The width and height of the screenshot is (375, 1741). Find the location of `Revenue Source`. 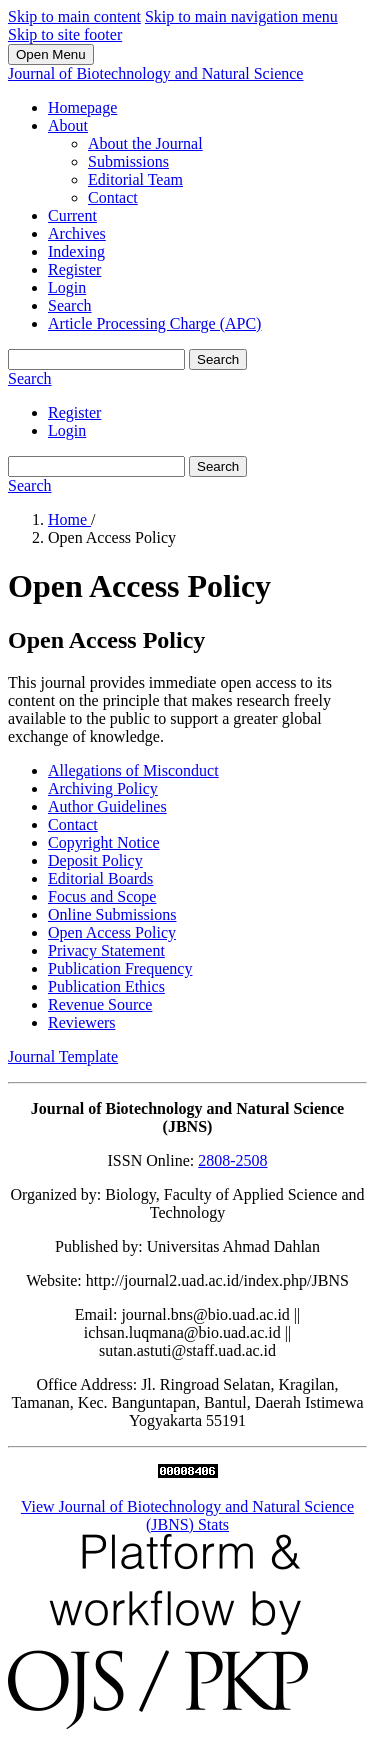

Revenue Source is located at coordinates (100, 1004).